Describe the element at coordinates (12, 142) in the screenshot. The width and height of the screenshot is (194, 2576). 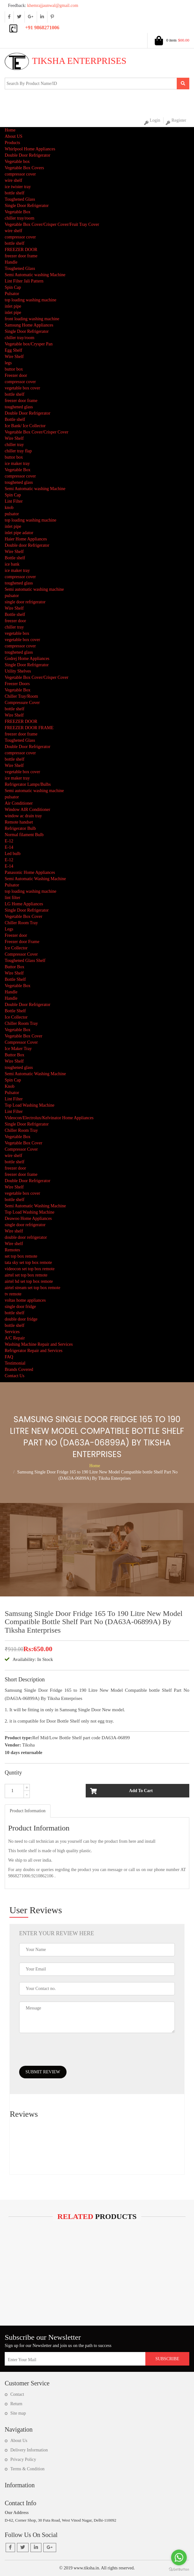
I see `Products` at that location.